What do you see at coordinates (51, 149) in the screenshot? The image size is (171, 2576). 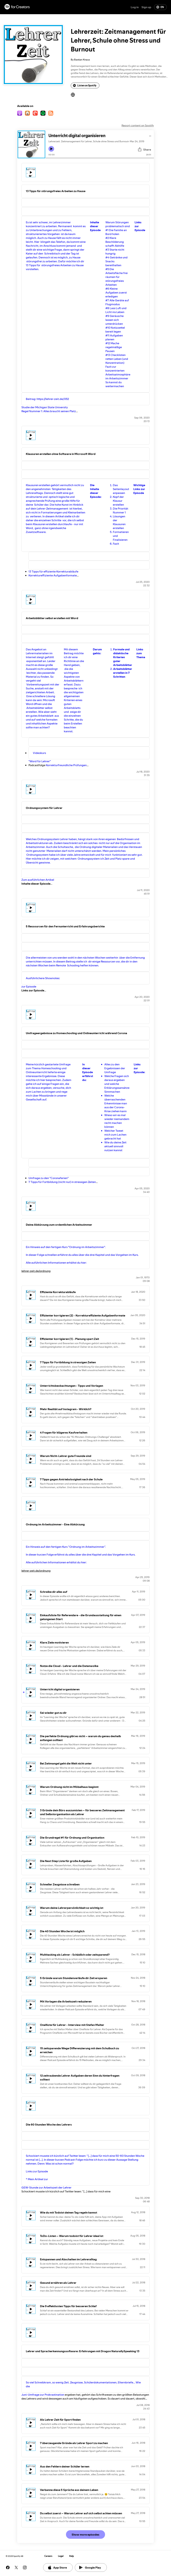 I see `[Play icon]` at bounding box center [51, 149].